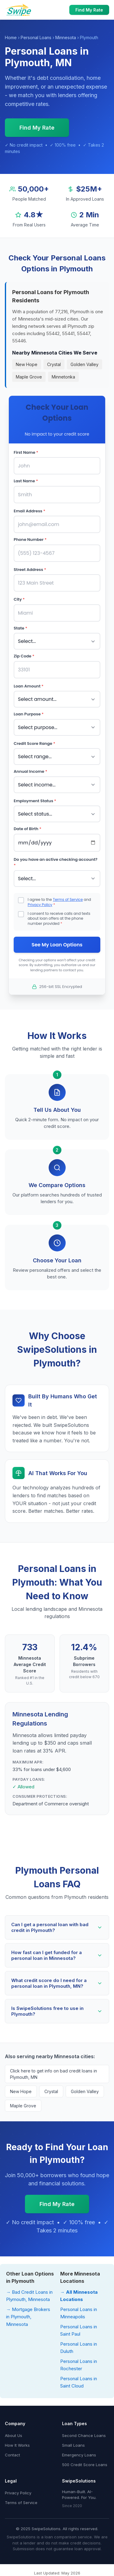 The height and width of the screenshot is (2576, 114). I want to click on Second Chance Loans, so click(84, 2435).